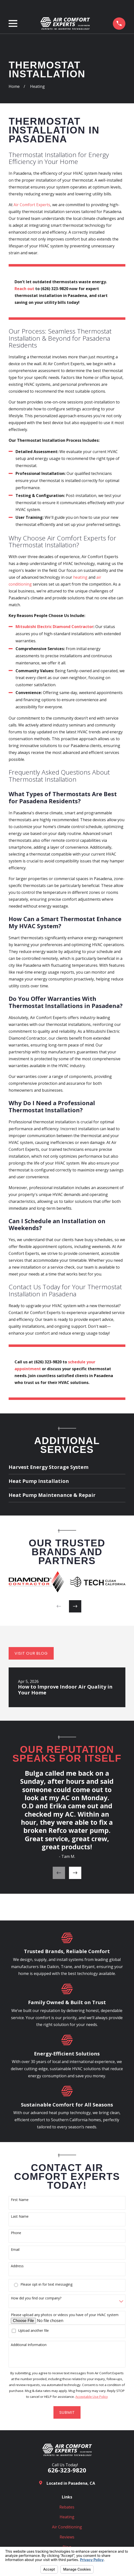 The width and height of the screenshot is (134, 2576). What do you see at coordinates (67, 2470) in the screenshot?
I see `626-323-9820` at bounding box center [67, 2470].